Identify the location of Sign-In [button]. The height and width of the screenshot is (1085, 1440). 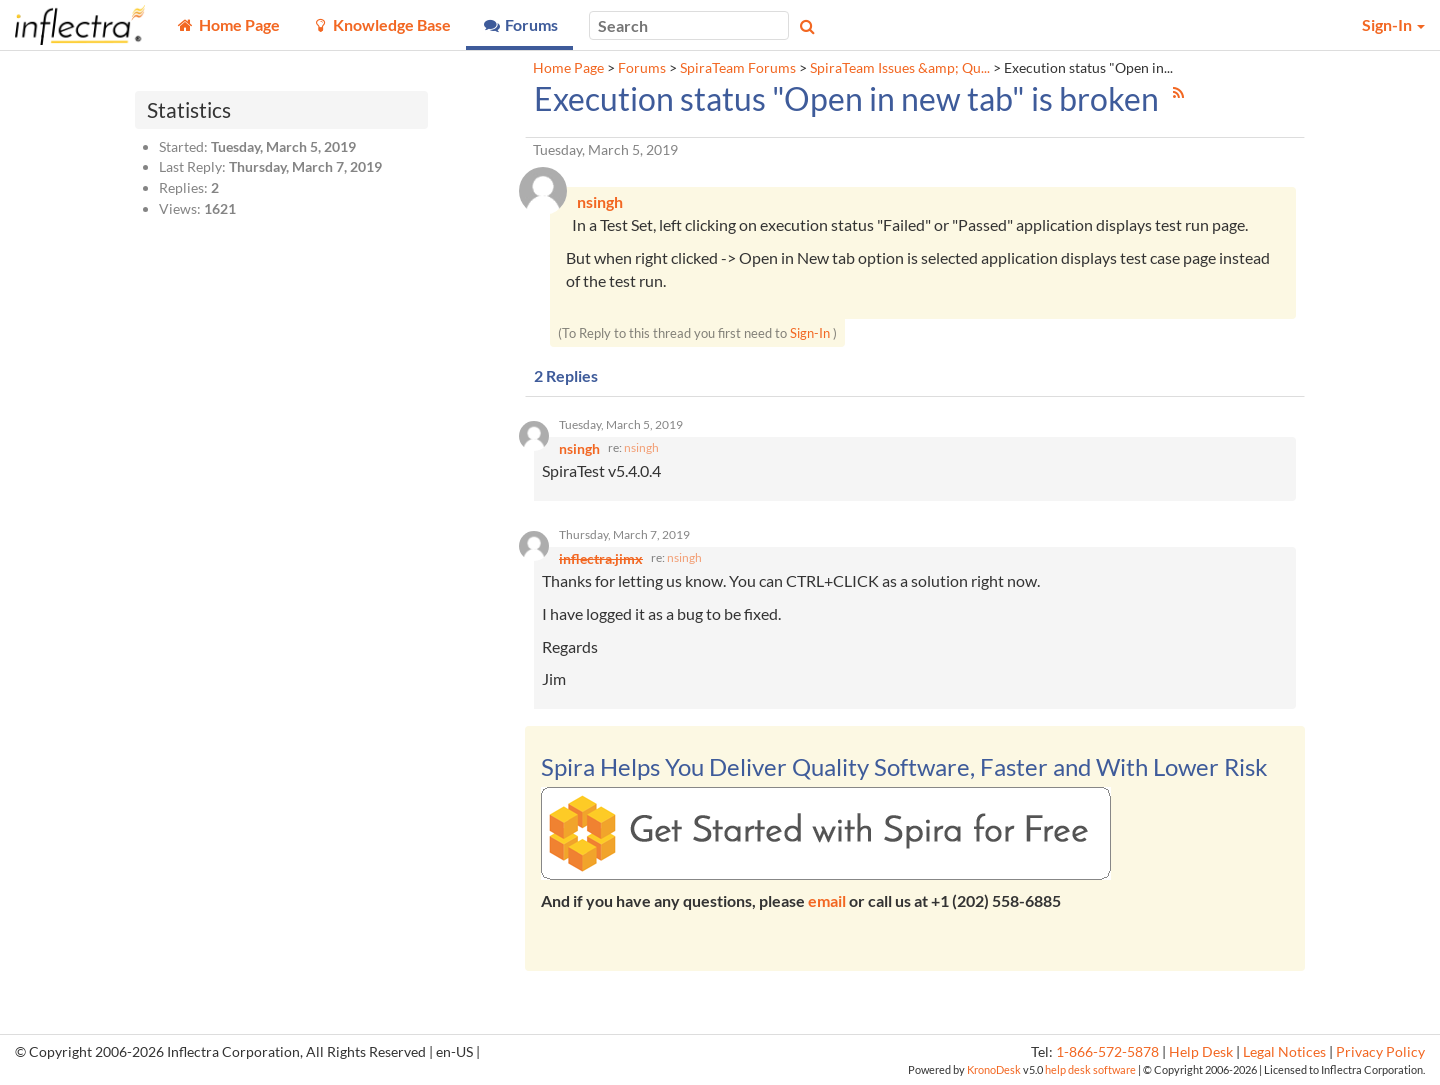
(1393, 24).